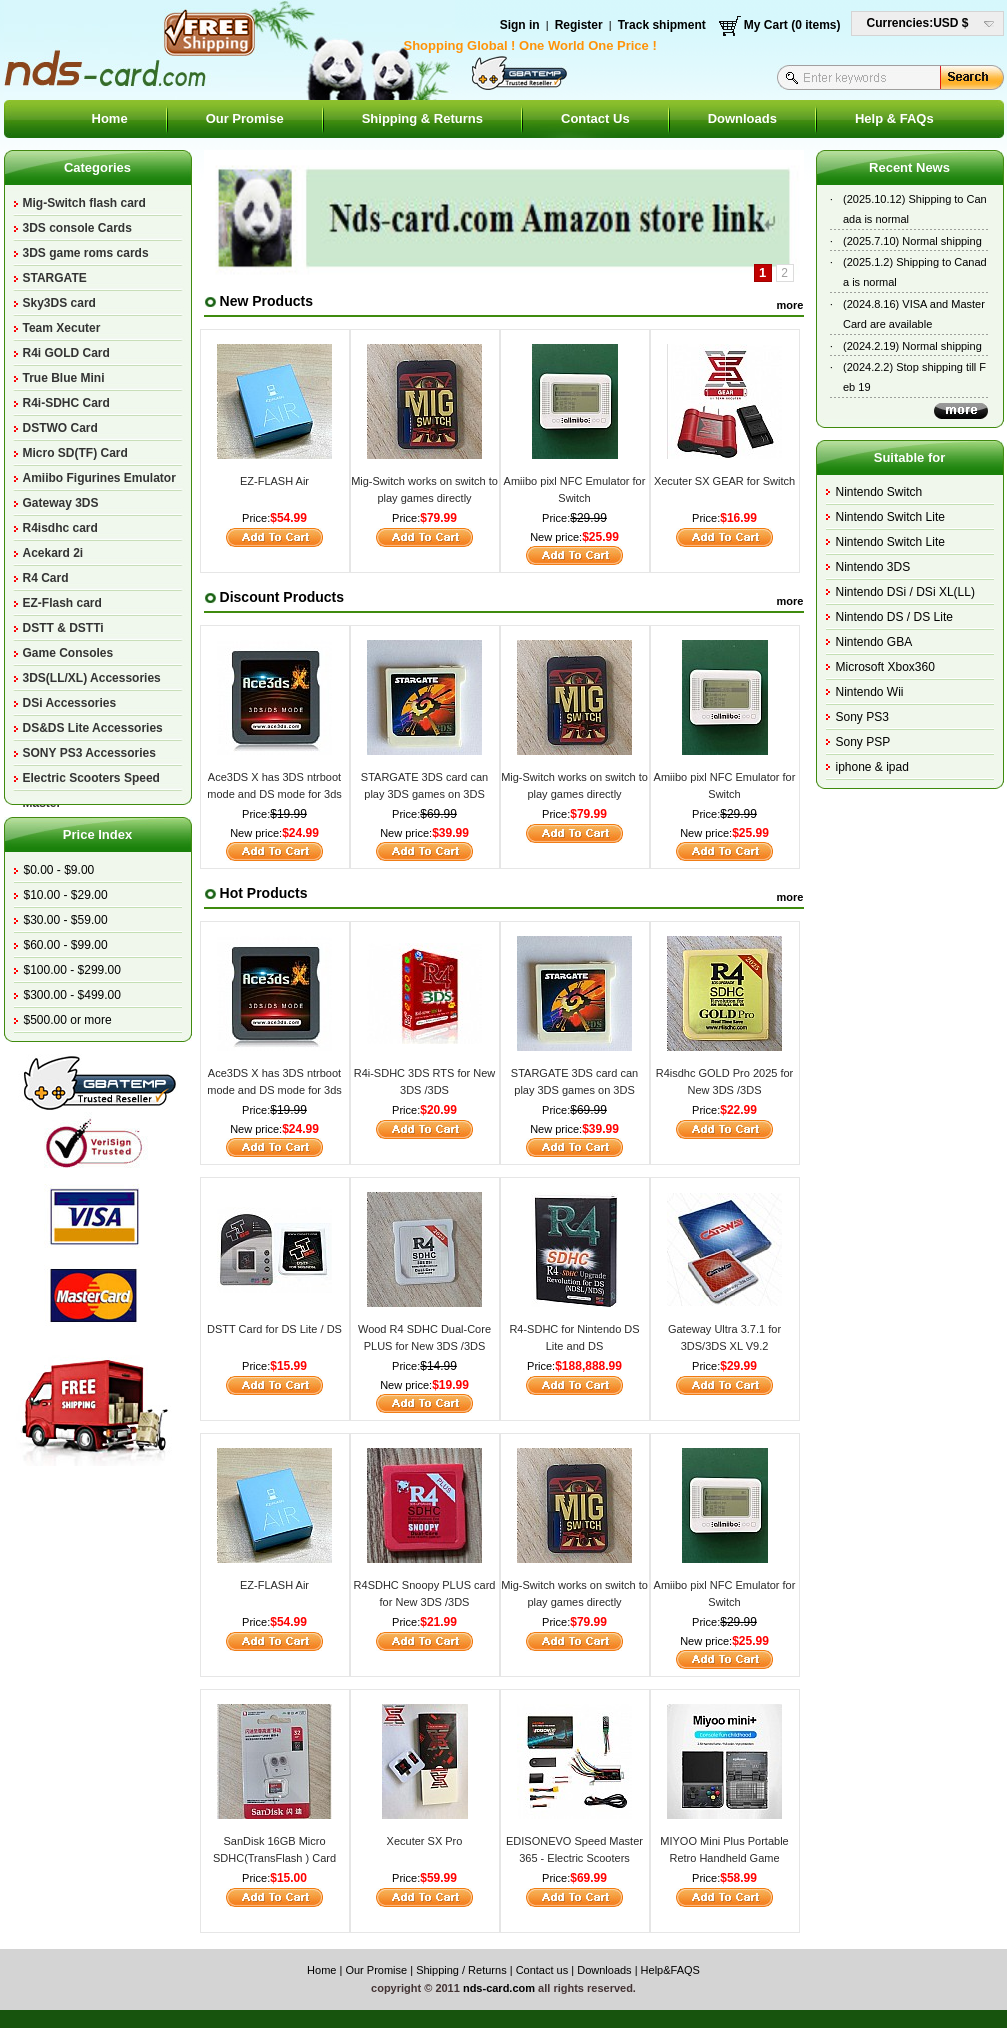 Image resolution: width=1007 pixels, height=2028 pixels. What do you see at coordinates (99, 478) in the screenshot?
I see `Amiibo Figurines Emulator` at bounding box center [99, 478].